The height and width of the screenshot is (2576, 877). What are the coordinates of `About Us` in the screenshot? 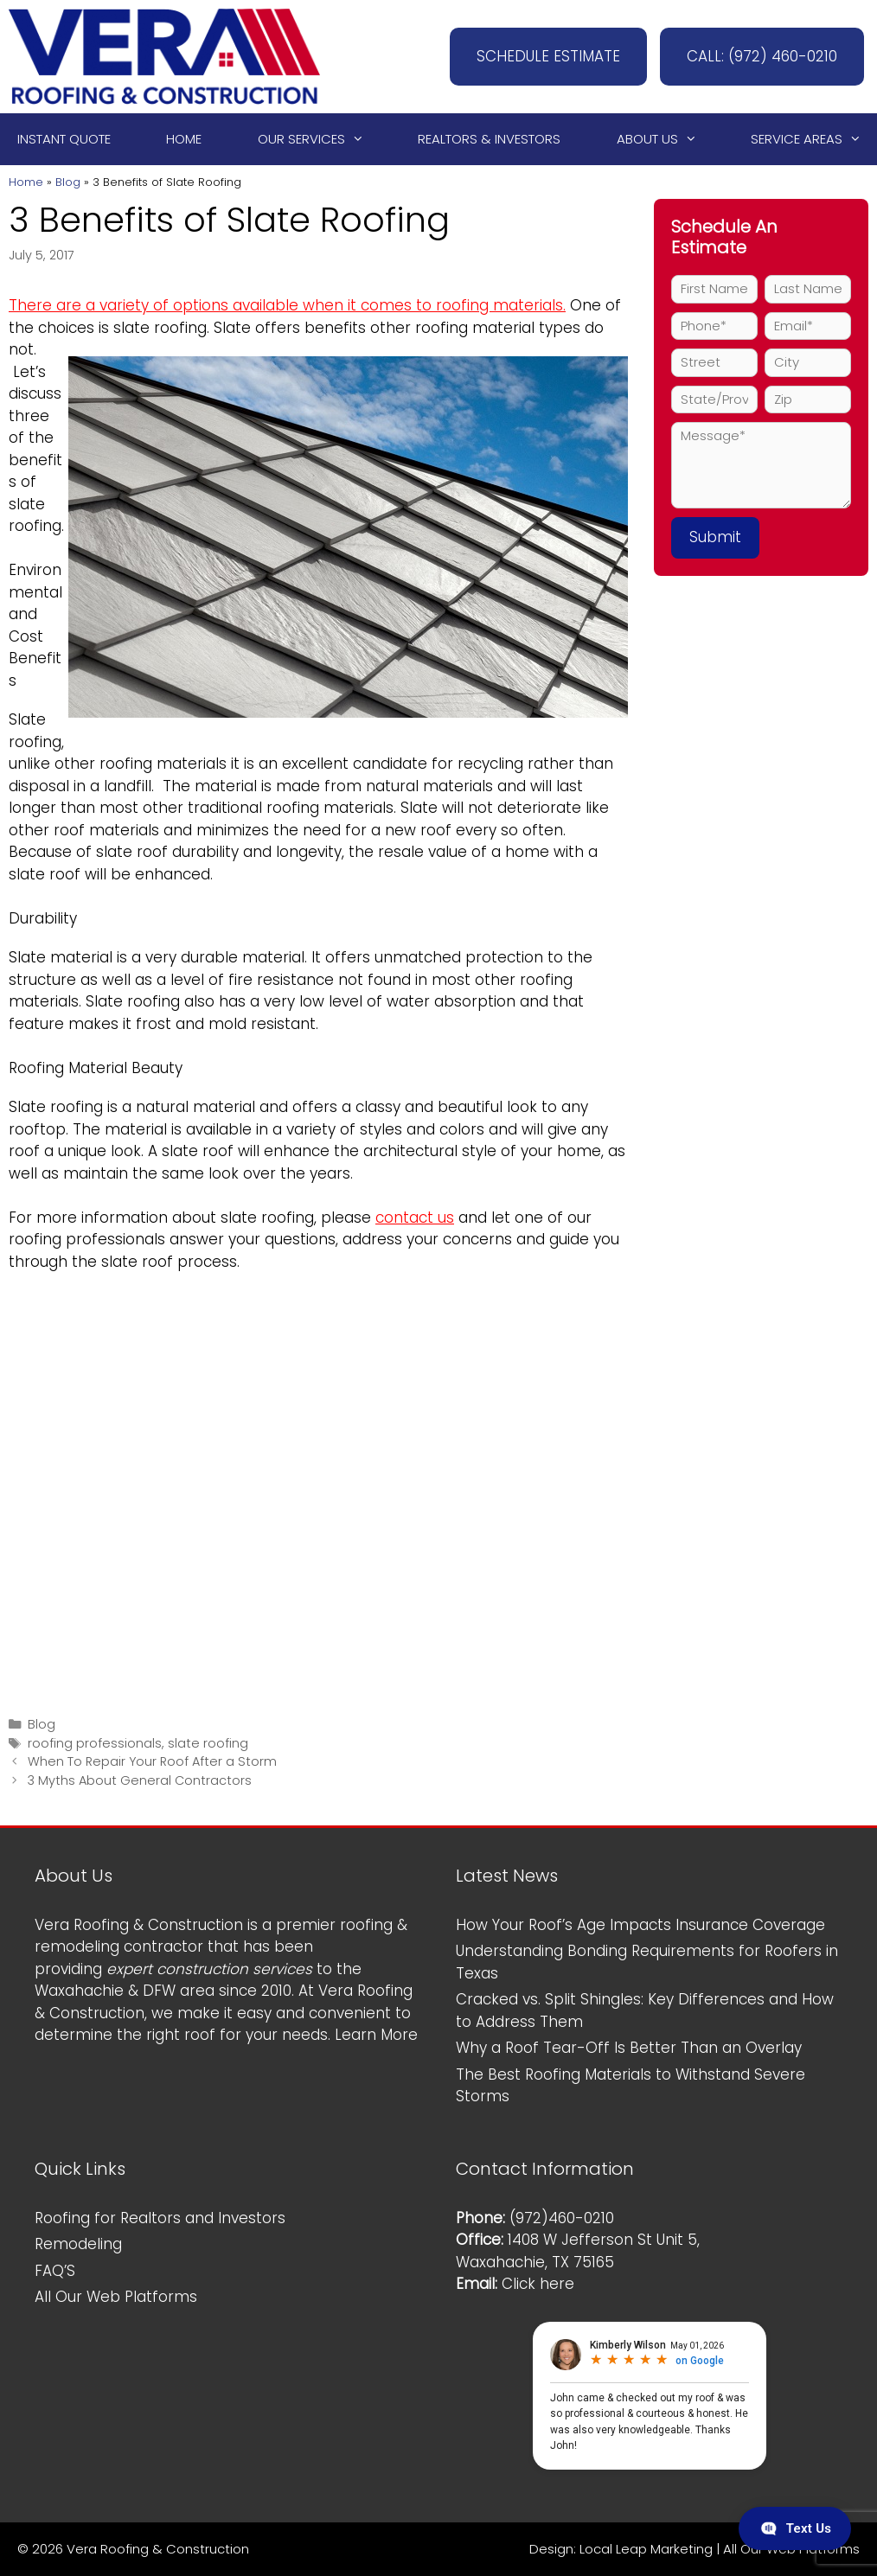 It's located at (665, 139).